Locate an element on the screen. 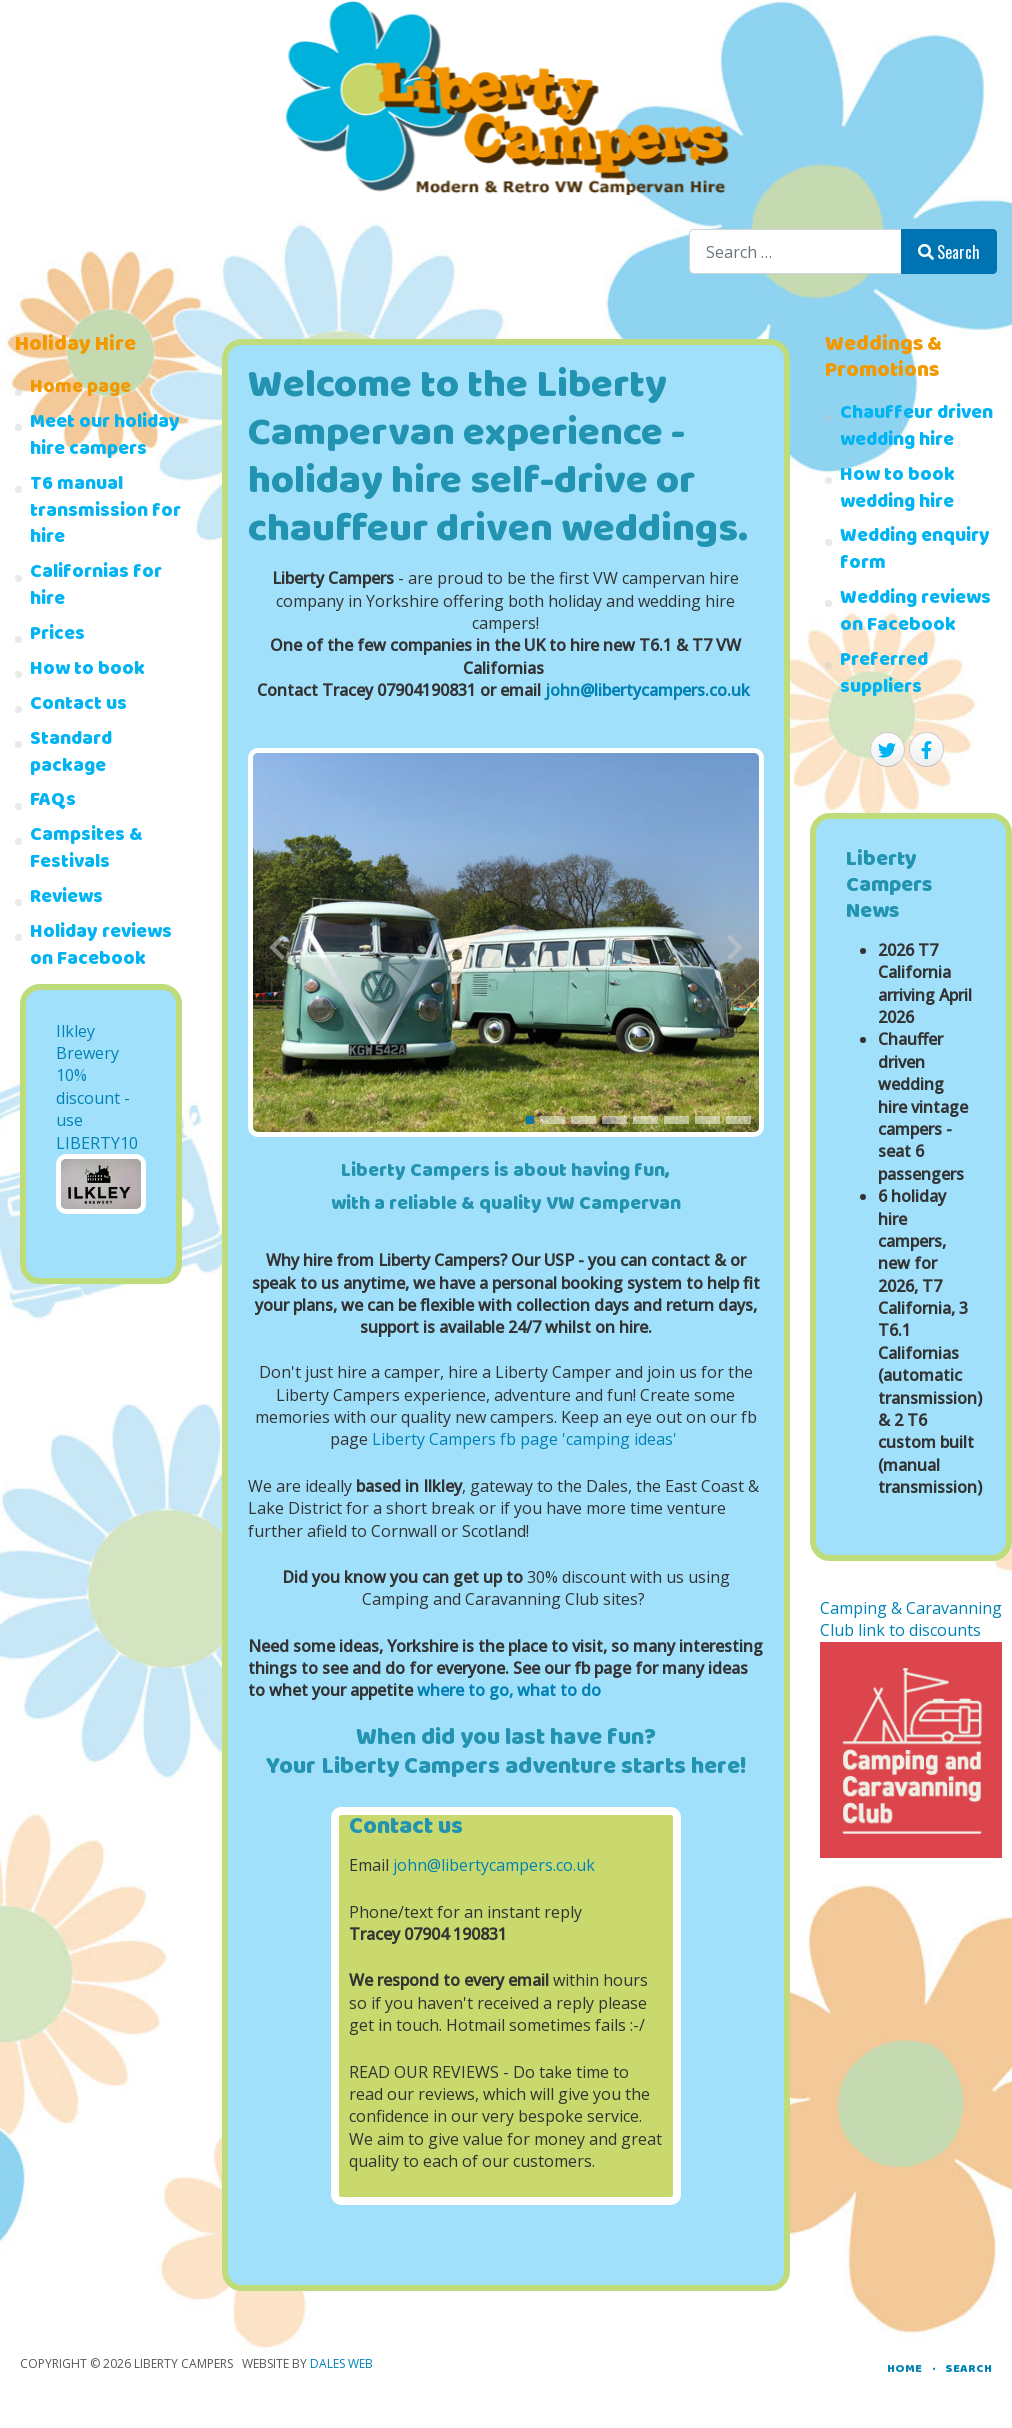  Ilkley Brewery 10% discount - use LIBERTY10 is located at coordinates (97, 1087).